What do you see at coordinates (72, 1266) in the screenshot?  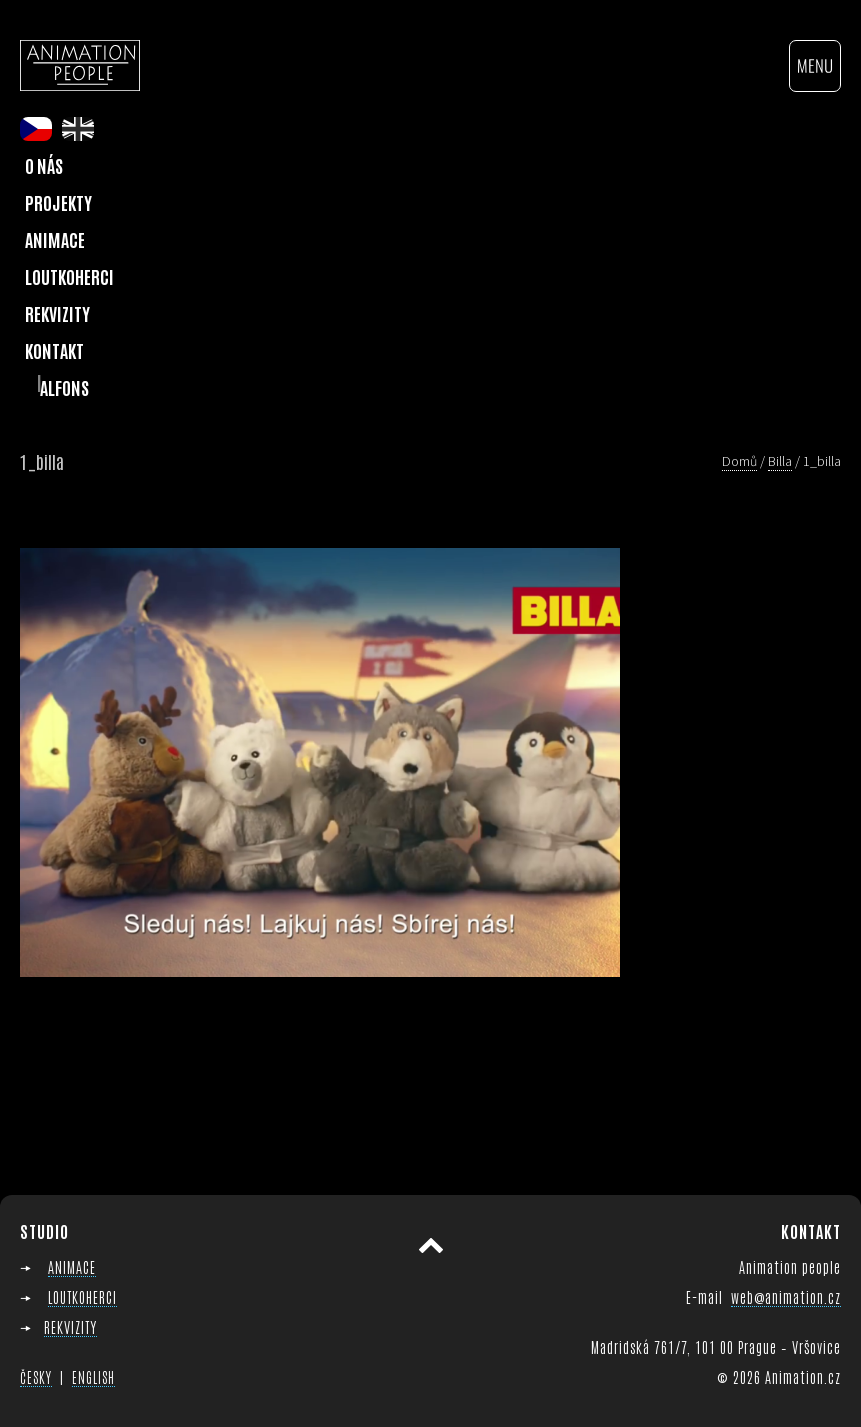 I see `ANIMACE` at bounding box center [72, 1266].